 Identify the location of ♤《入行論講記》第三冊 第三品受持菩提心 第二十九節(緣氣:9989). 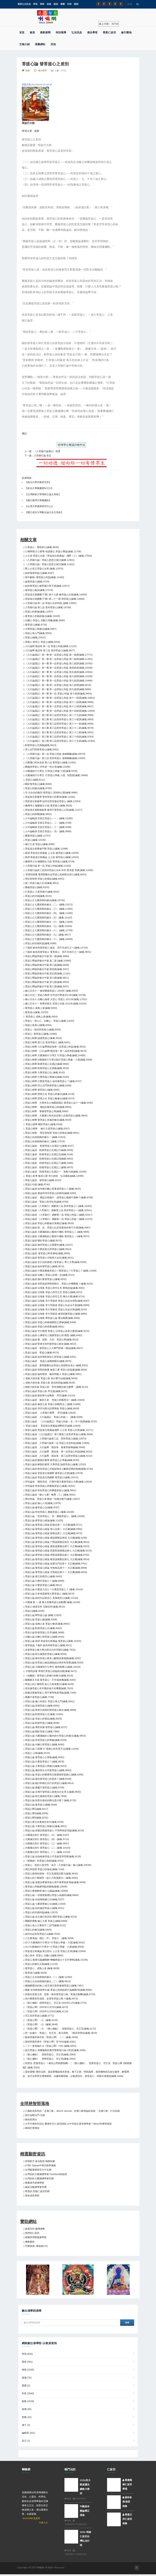
(58, 715).